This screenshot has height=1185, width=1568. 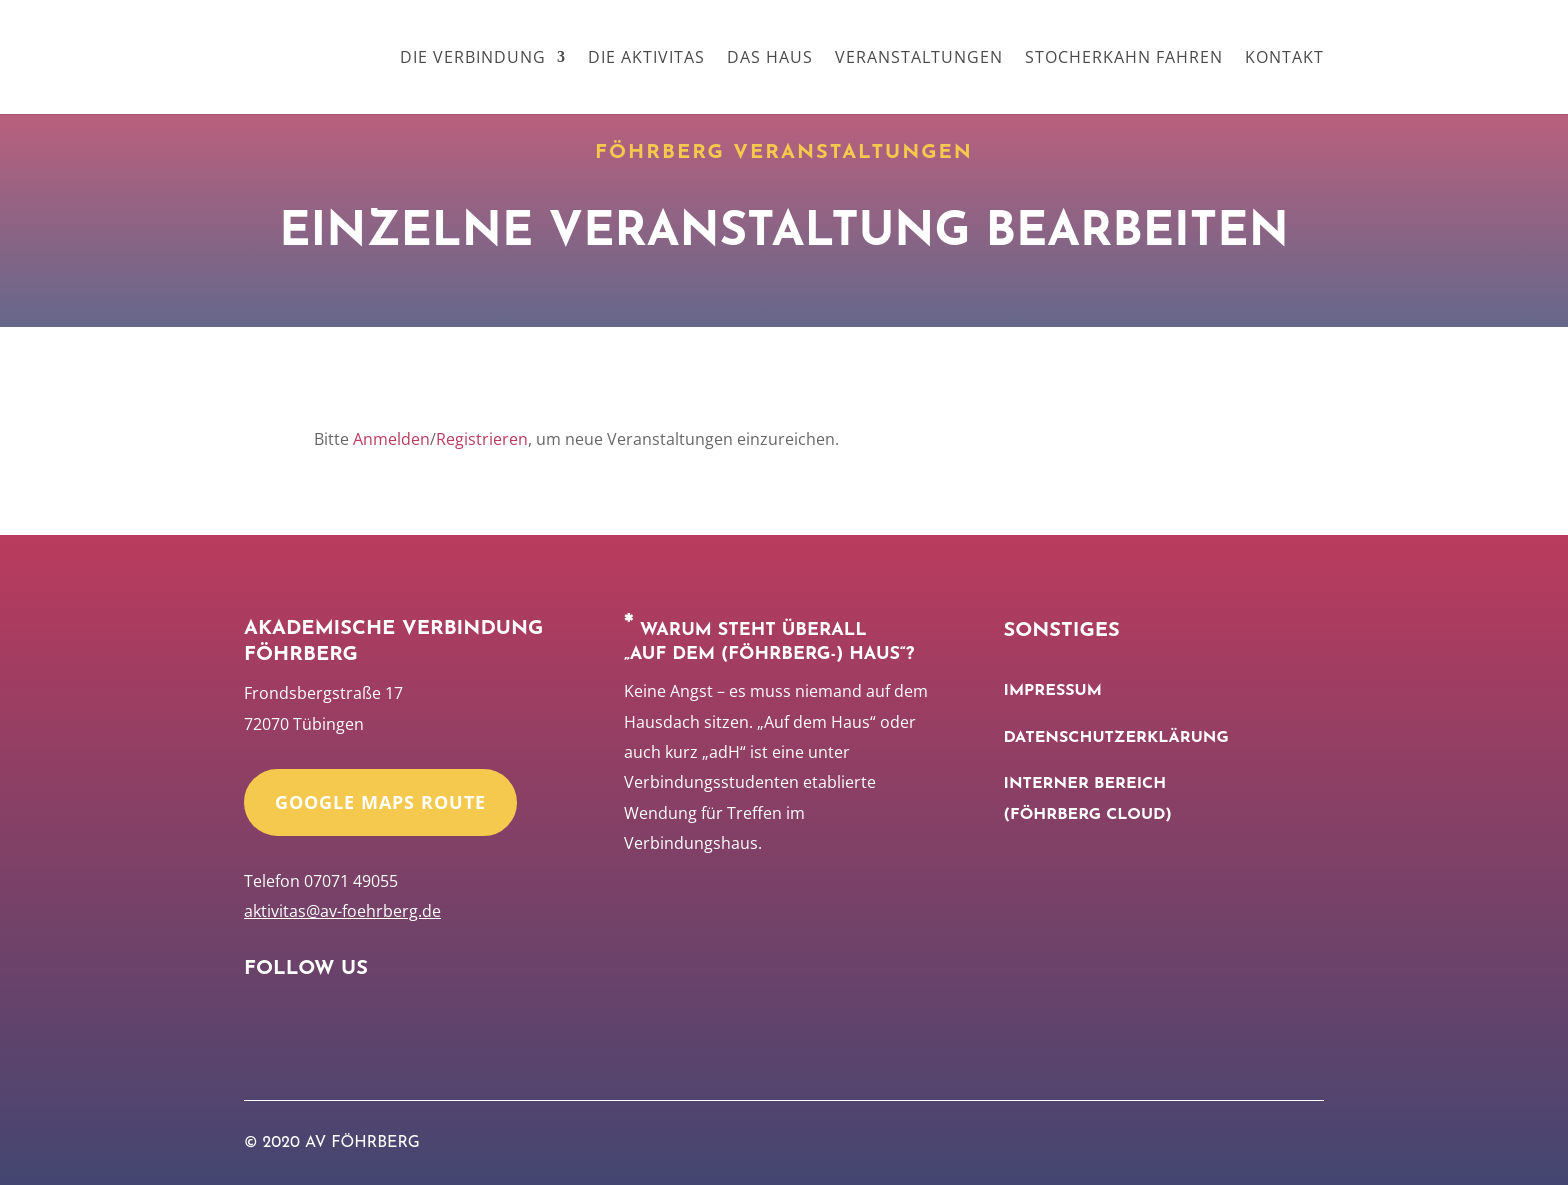 What do you see at coordinates (380, 802) in the screenshot?
I see `Google Maps Route` at bounding box center [380, 802].